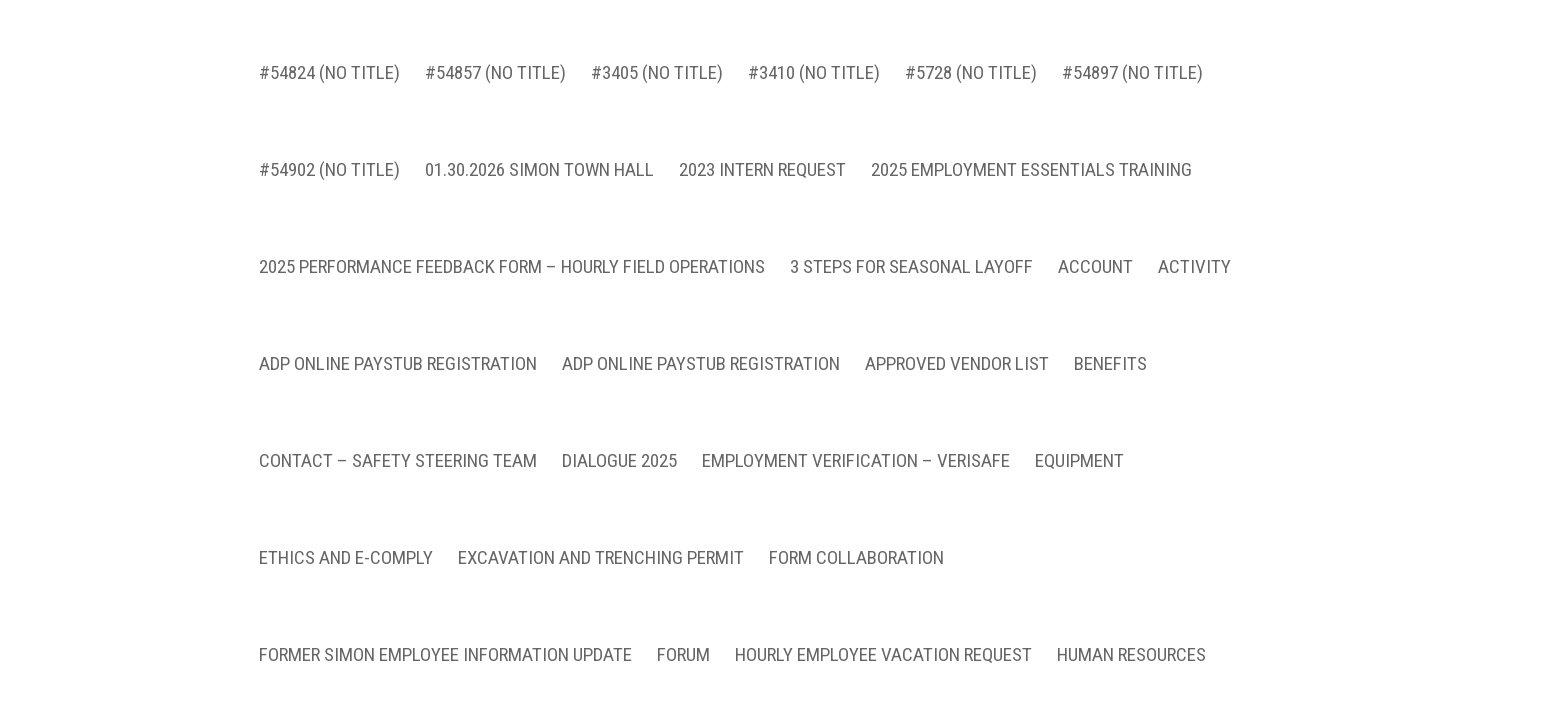 The height and width of the screenshot is (720, 1568). What do you see at coordinates (911, 286) in the screenshot?
I see `3 Steps for Seasonal Layoff` at bounding box center [911, 286].